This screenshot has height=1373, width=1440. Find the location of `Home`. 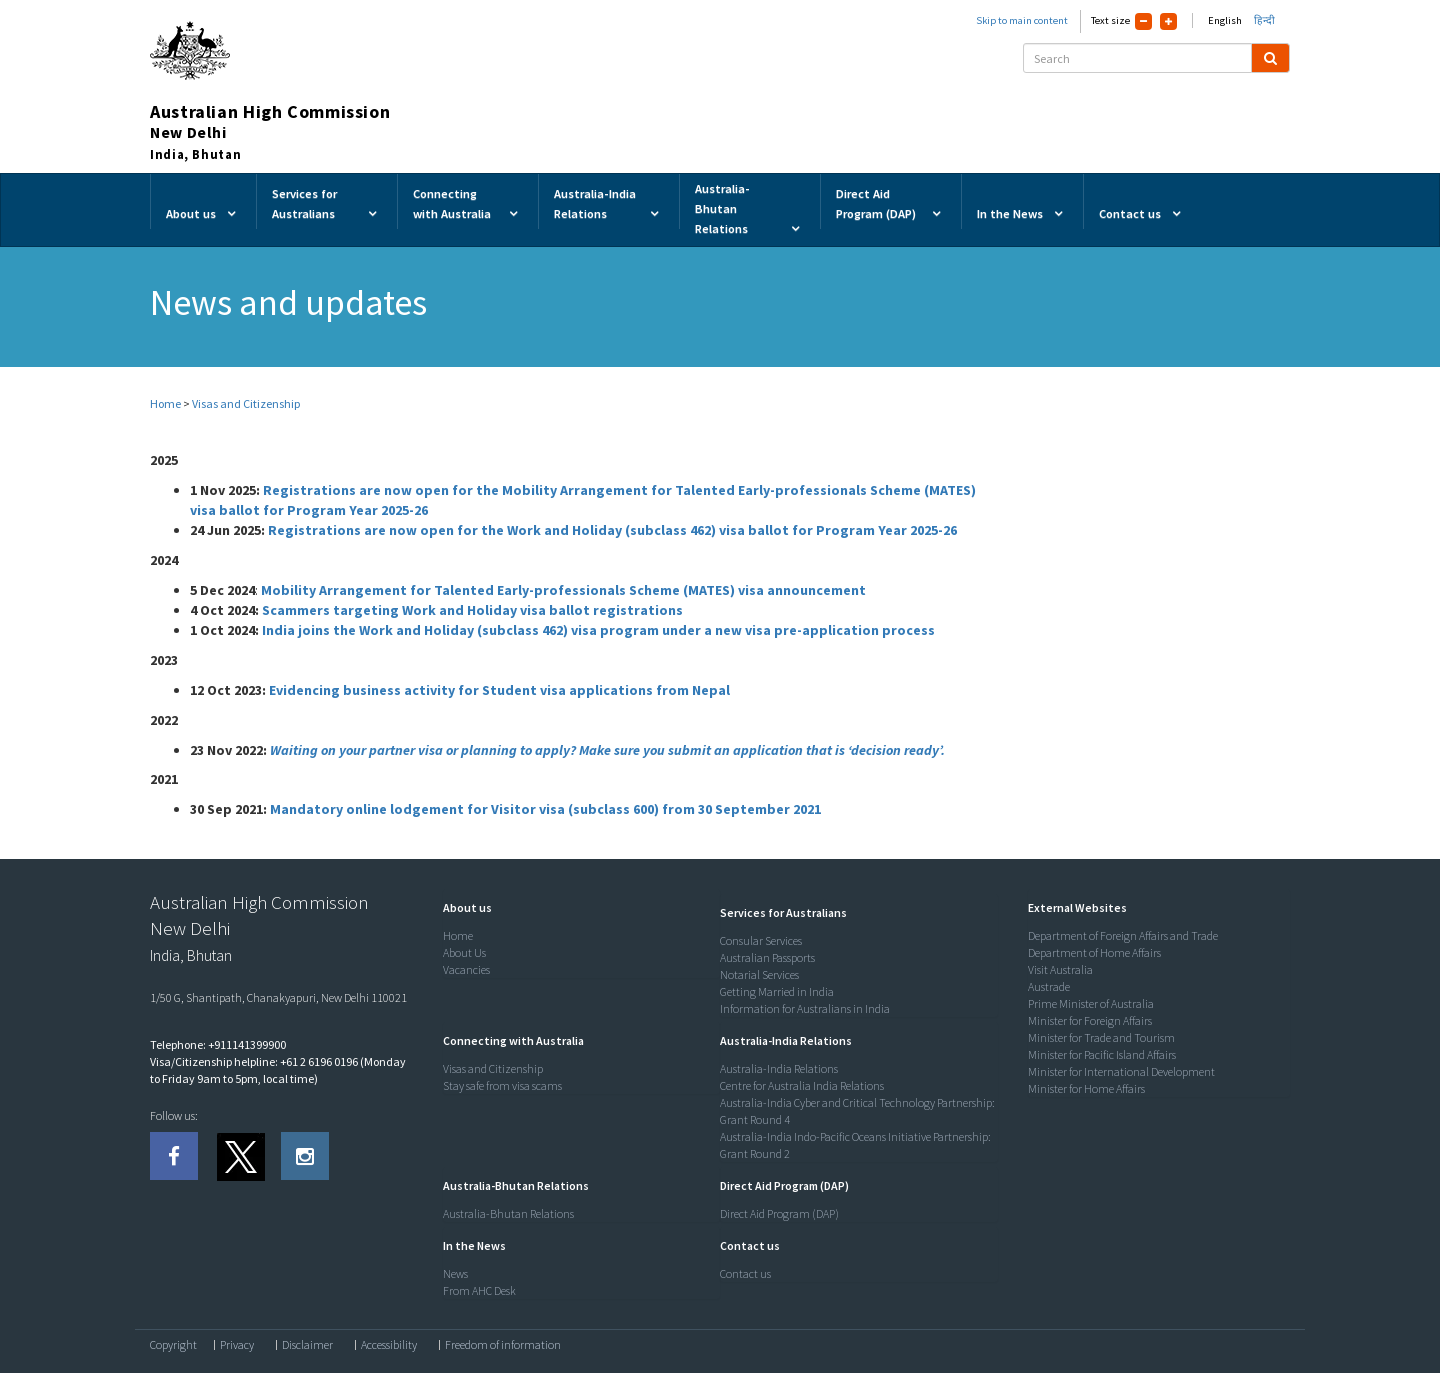

Home is located at coordinates (165, 403).